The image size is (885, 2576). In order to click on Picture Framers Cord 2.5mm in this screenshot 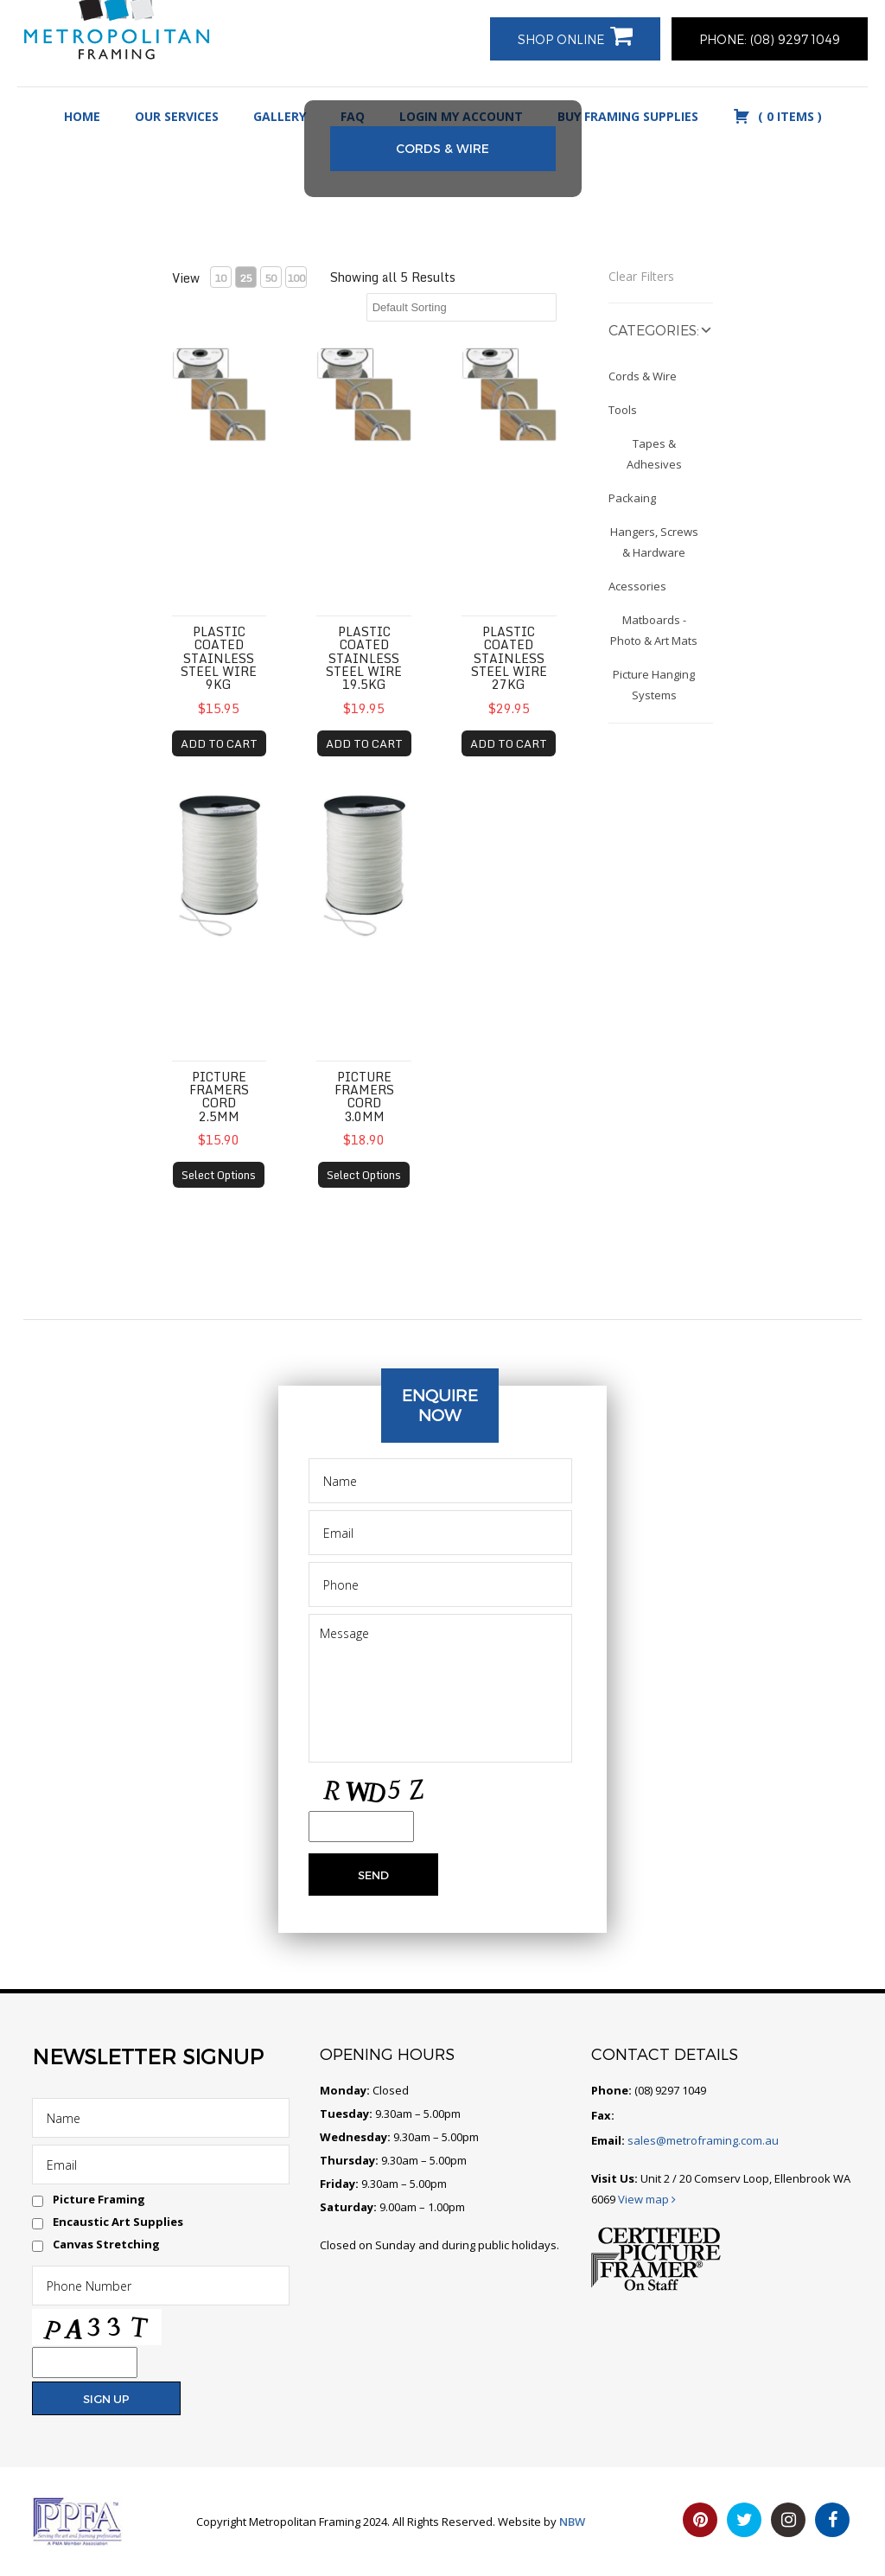, I will do `click(219, 1096)`.